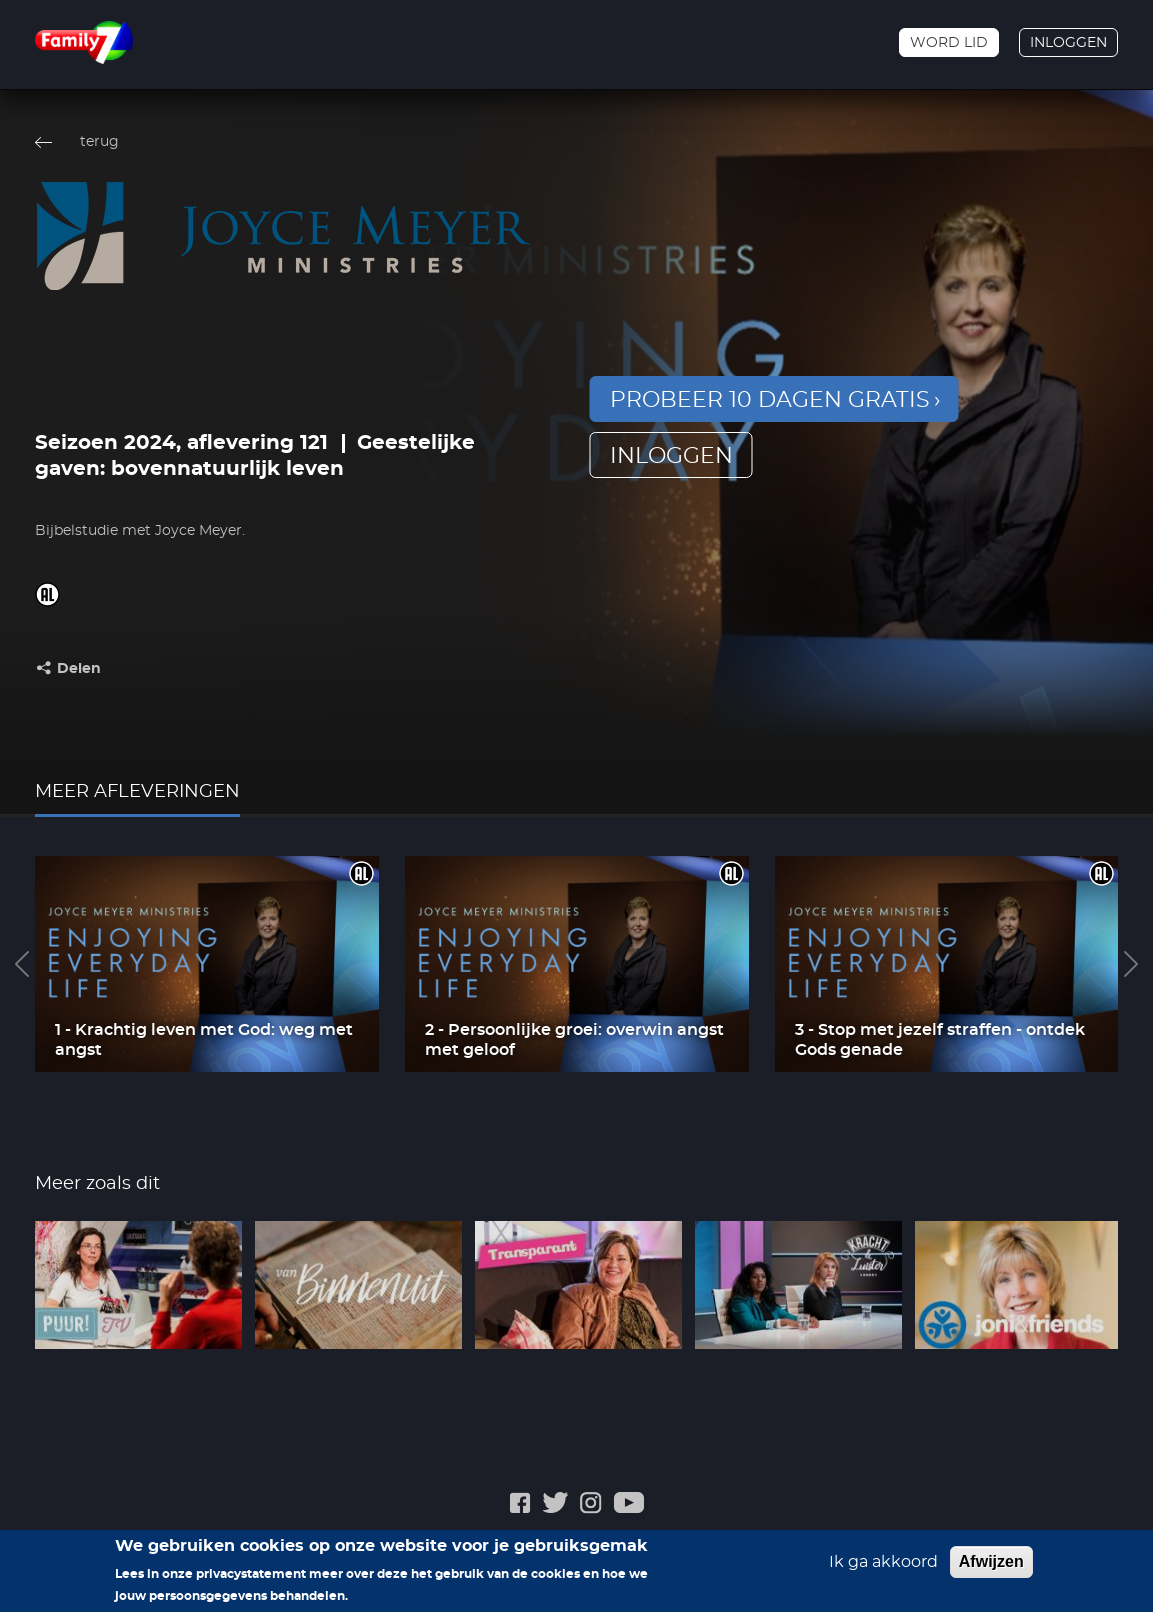 This screenshot has width=1153, height=1612. I want to click on Delen, so click(79, 669).